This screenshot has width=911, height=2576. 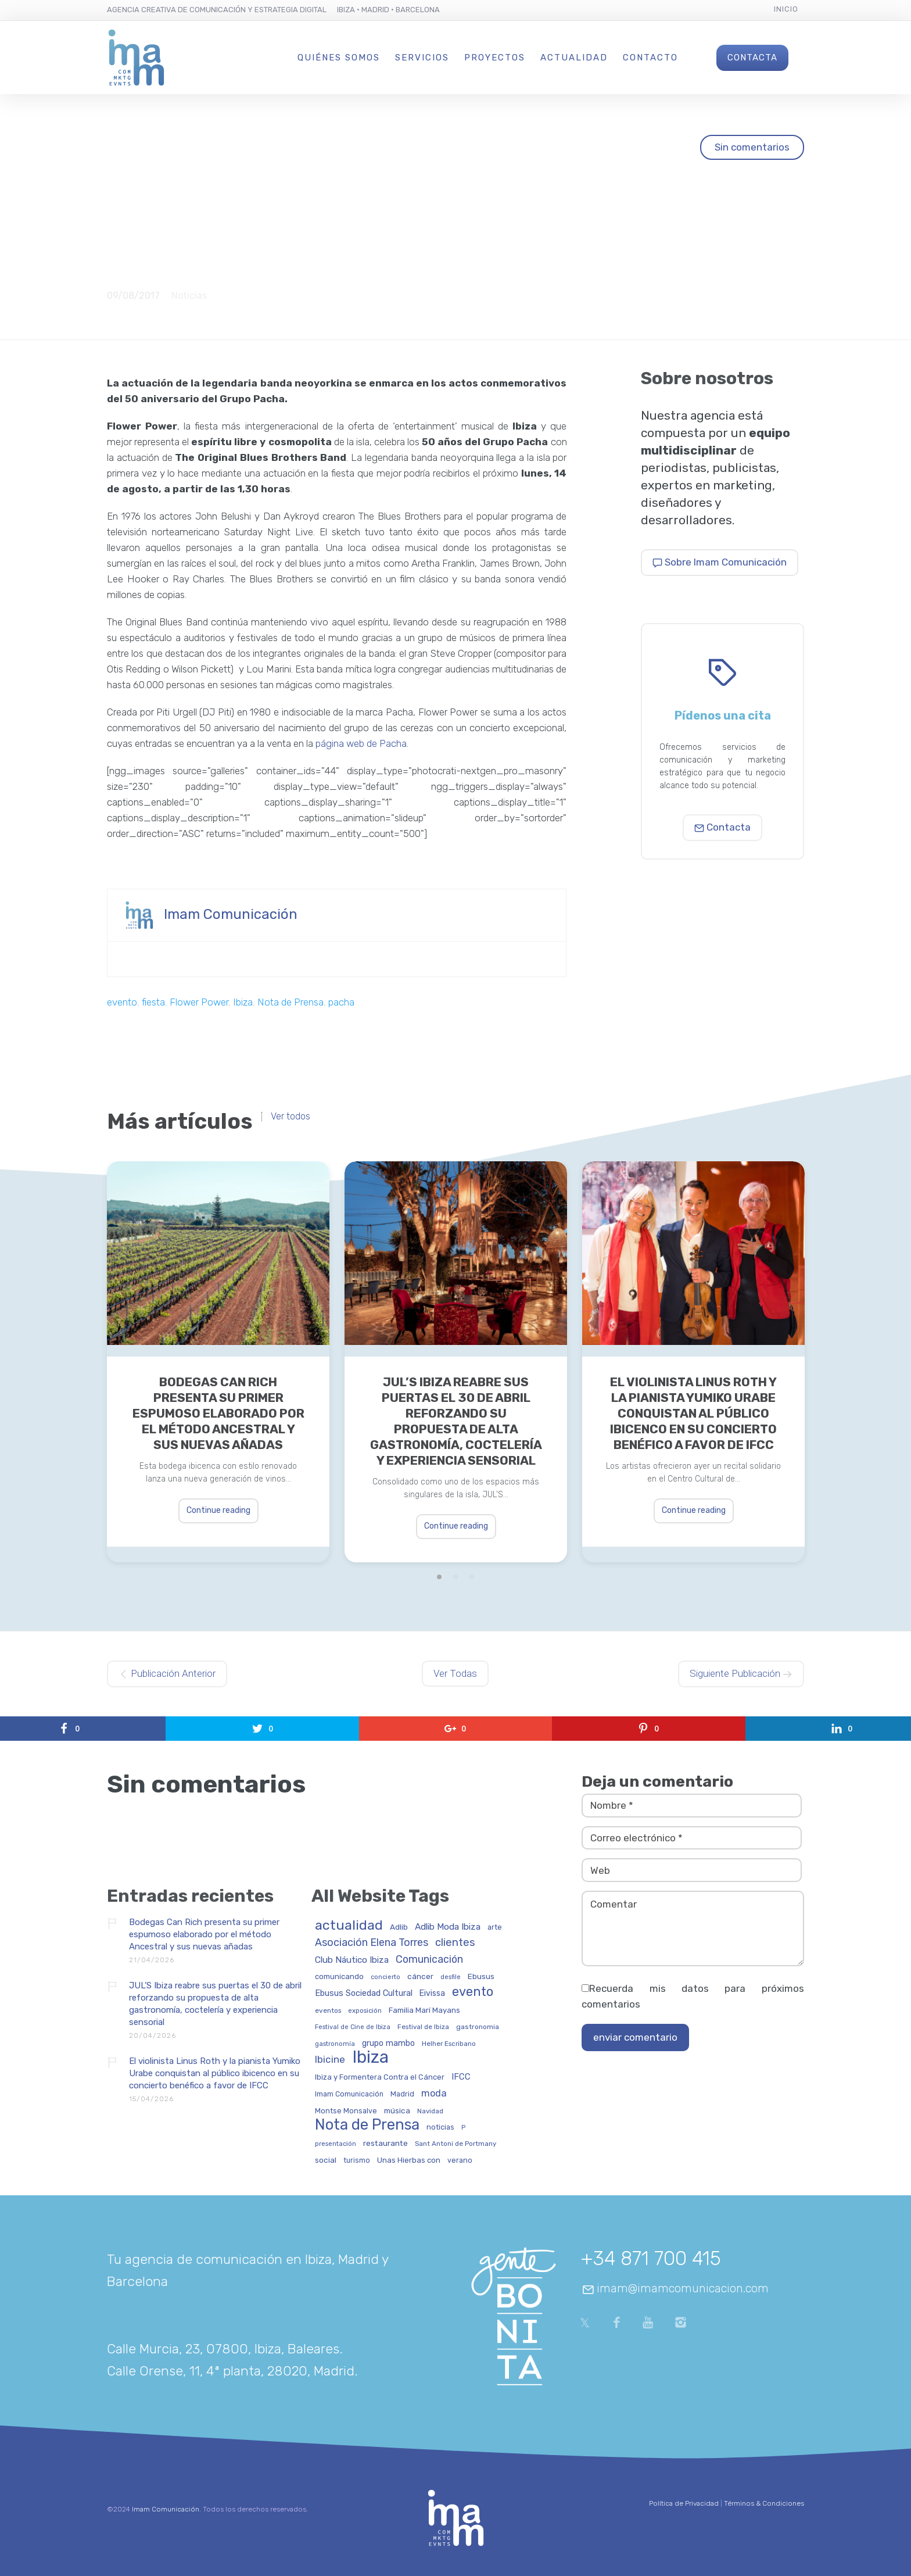 What do you see at coordinates (199, 1002) in the screenshot?
I see `Flower Power` at bounding box center [199, 1002].